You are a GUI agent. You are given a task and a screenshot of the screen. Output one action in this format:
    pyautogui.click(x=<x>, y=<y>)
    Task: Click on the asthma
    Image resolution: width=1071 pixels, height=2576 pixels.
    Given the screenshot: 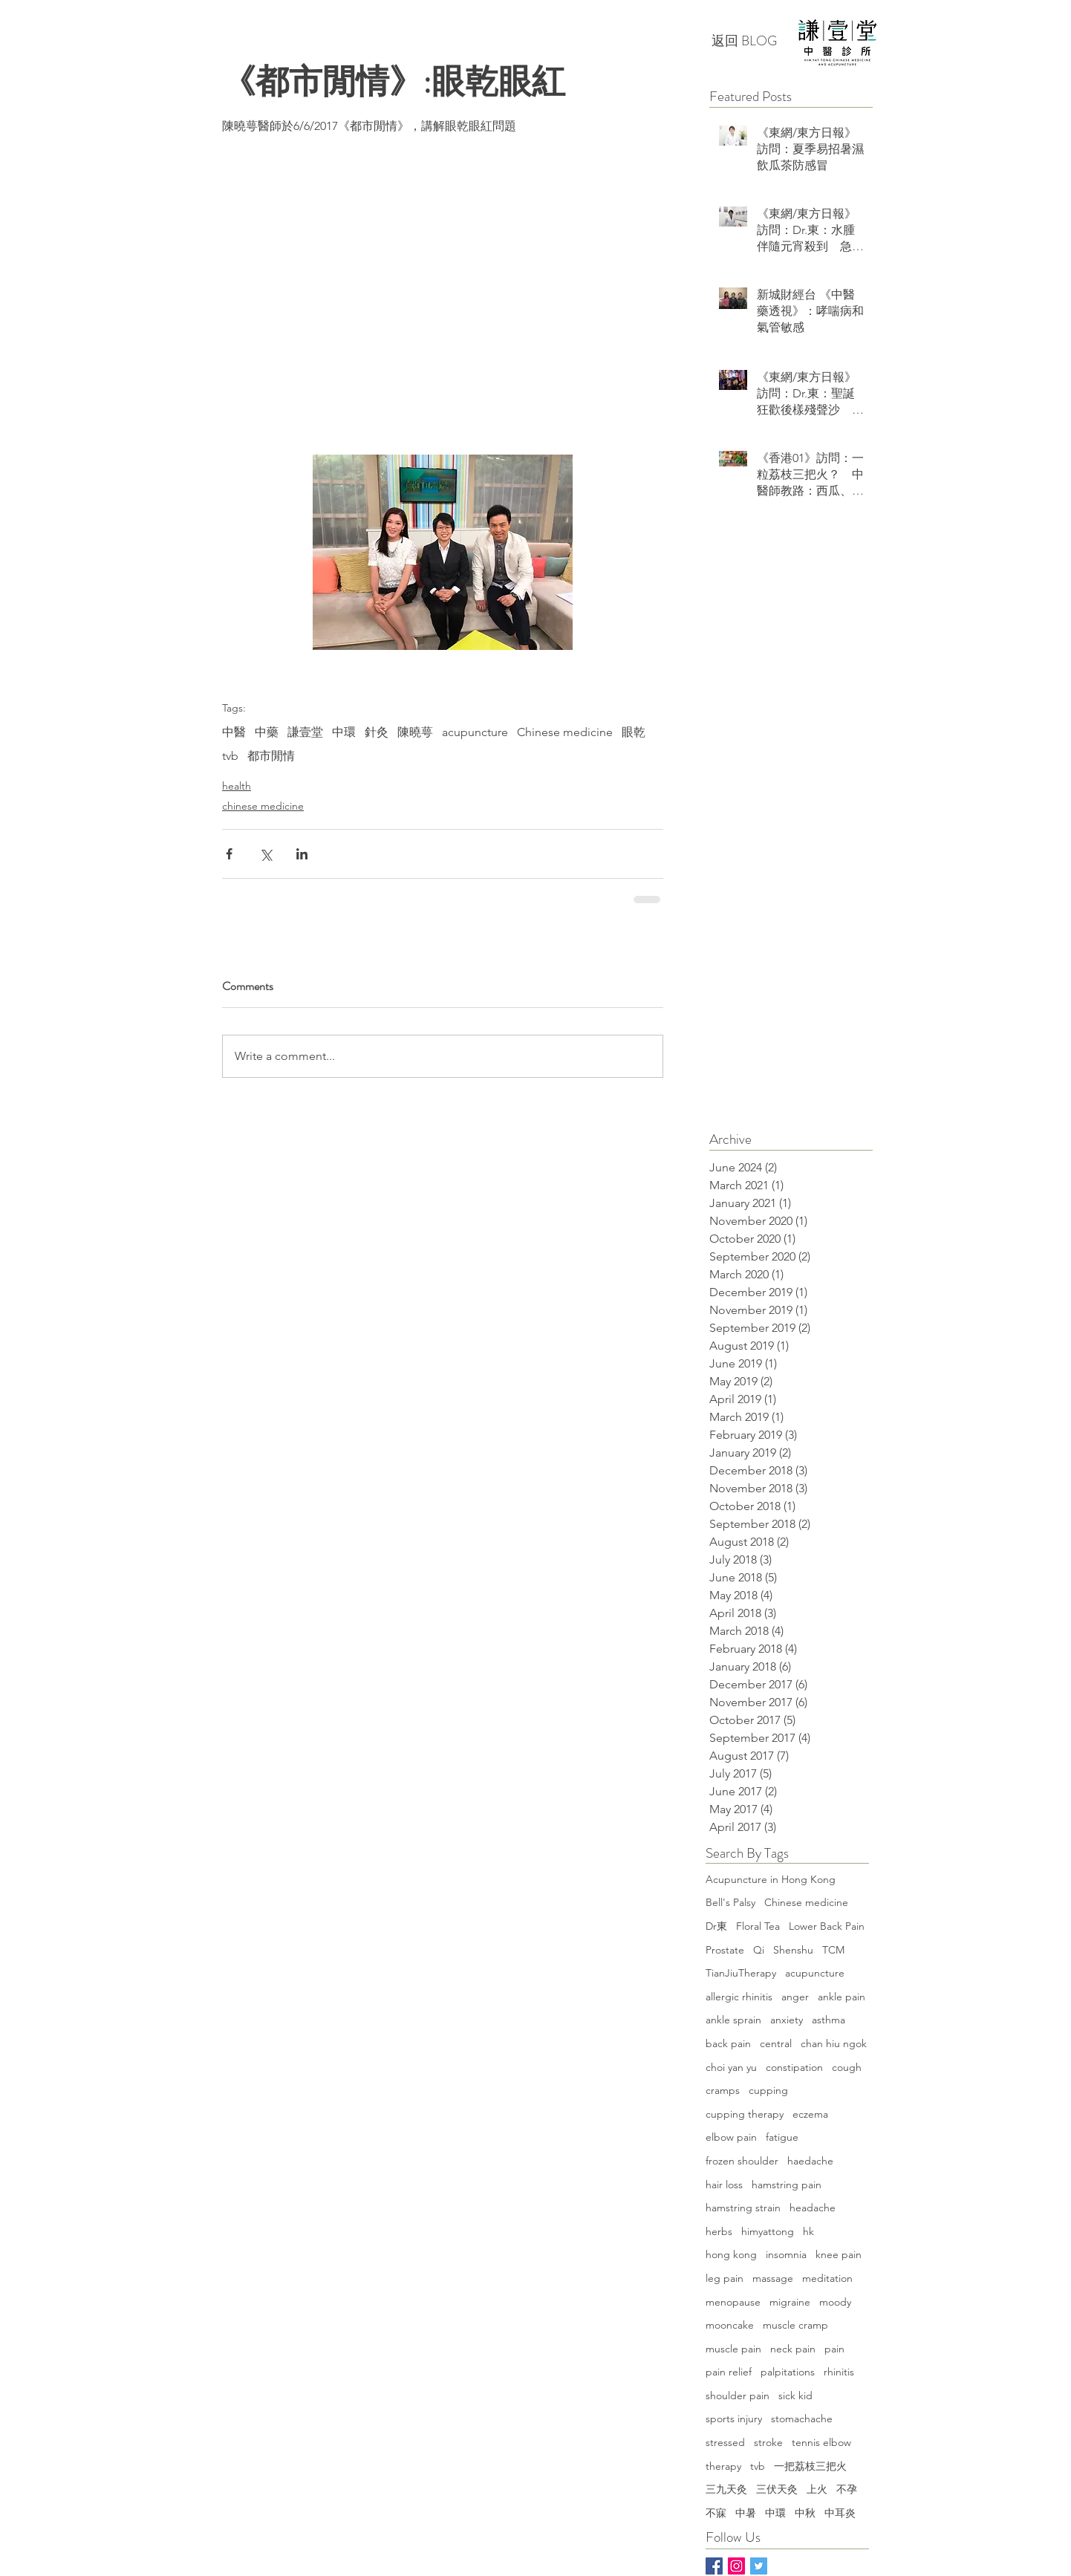 What is the action you would take?
    pyautogui.click(x=828, y=2019)
    